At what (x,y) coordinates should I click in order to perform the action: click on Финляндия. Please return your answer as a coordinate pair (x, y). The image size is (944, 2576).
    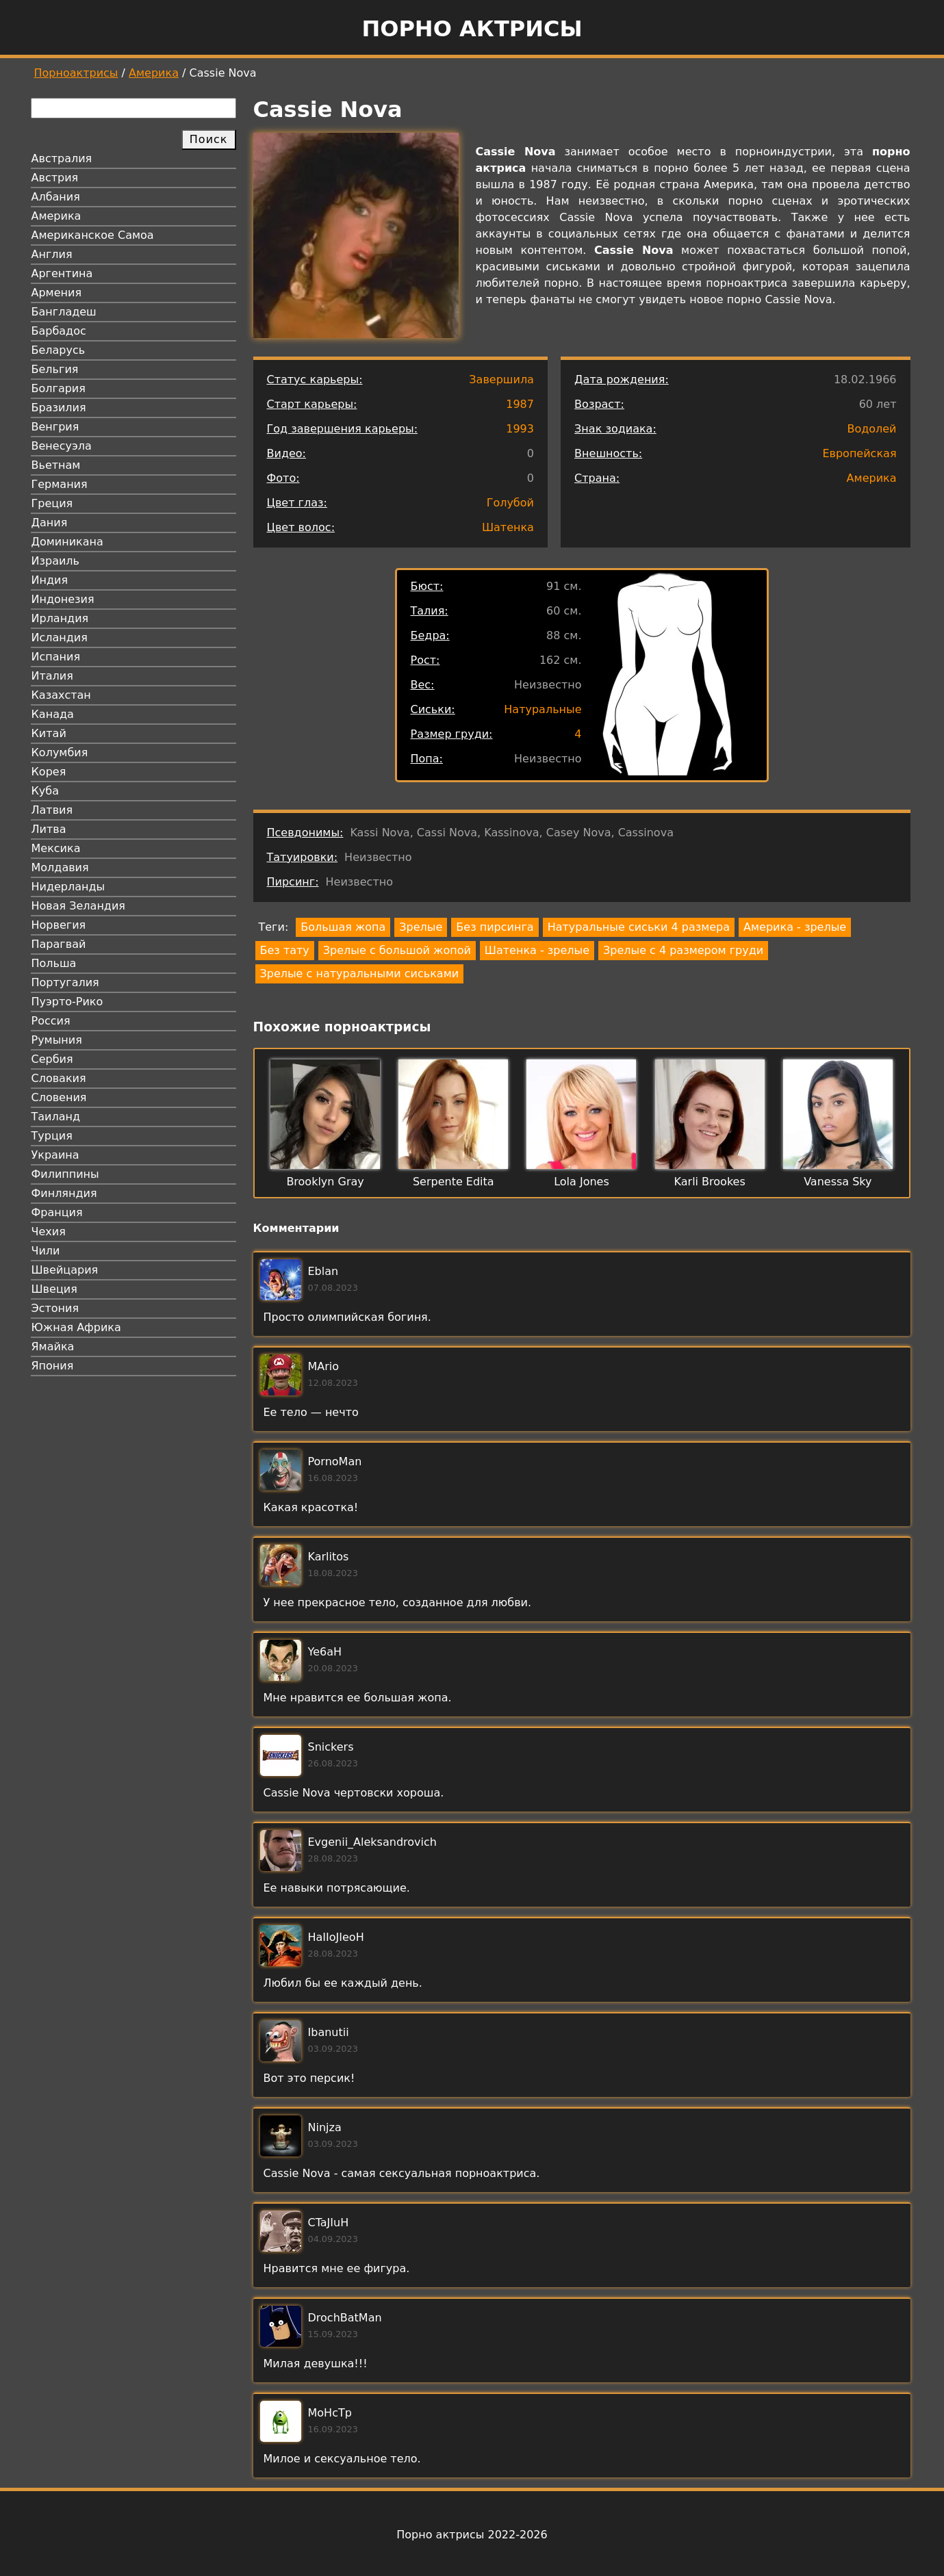
    Looking at the image, I should click on (64, 1193).